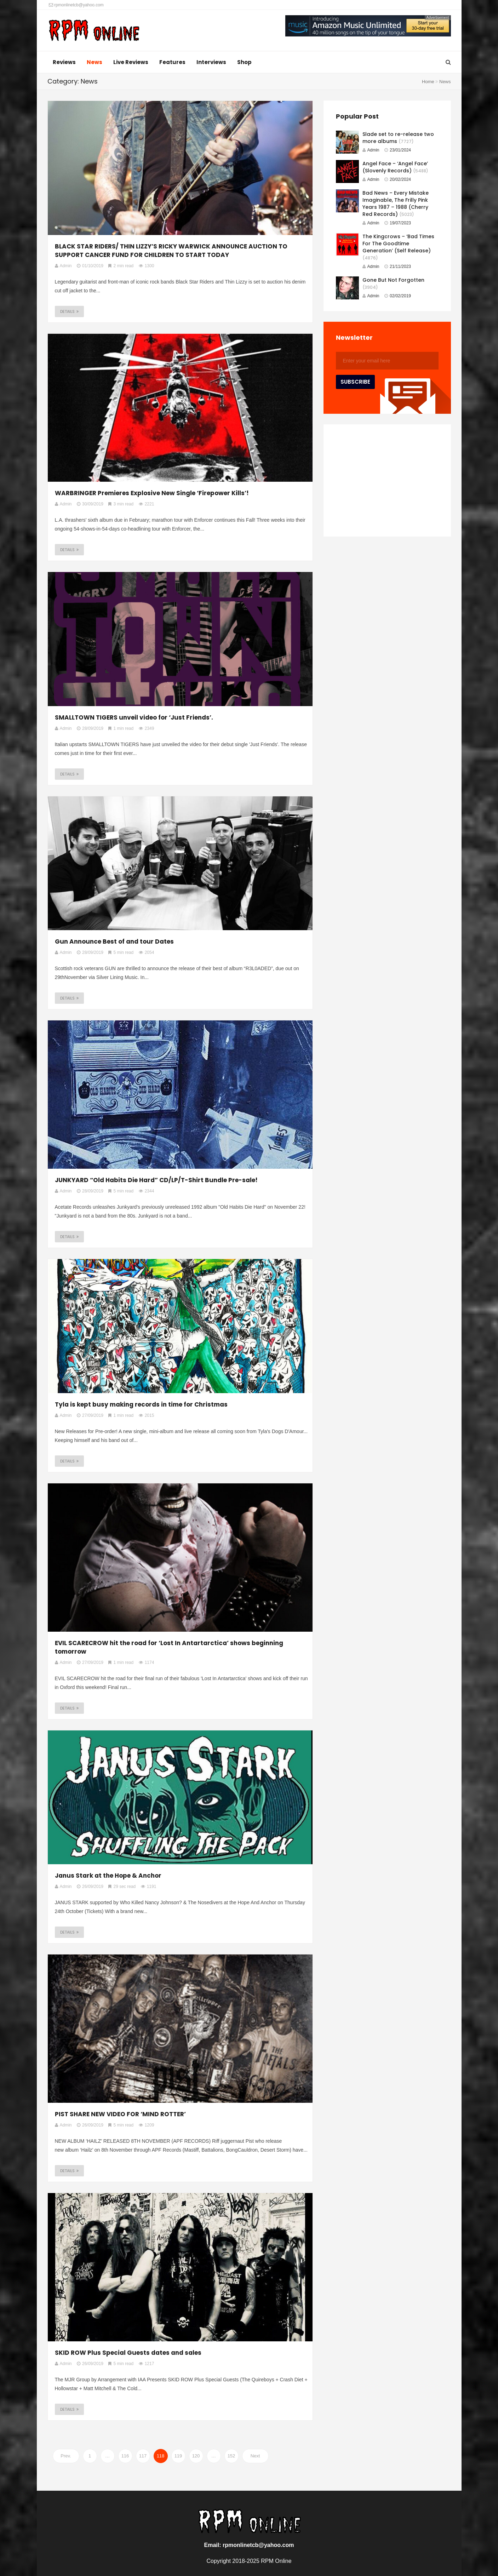 Image resolution: width=498 pixels, height=2576 pixels. Describe the element at coordinates (120, 2114) in the screenshot. I see `PIST SHARE NEW VIDEO FOR ‘MIND ROTTER’` at that location.